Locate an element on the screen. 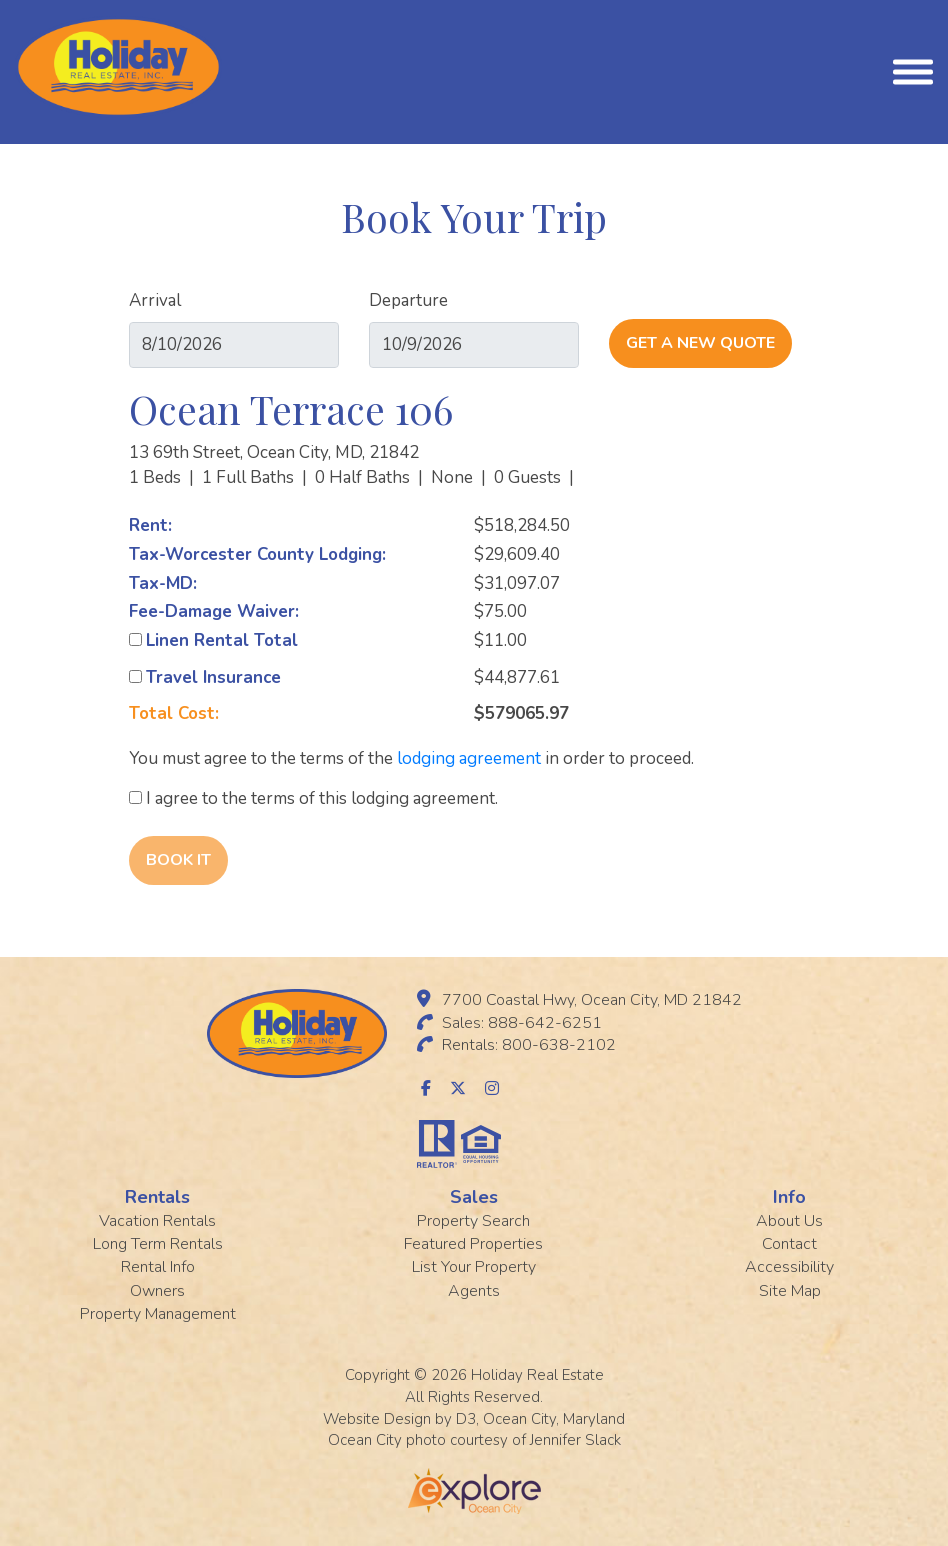  Owners is located at coordinates (157, 1291).